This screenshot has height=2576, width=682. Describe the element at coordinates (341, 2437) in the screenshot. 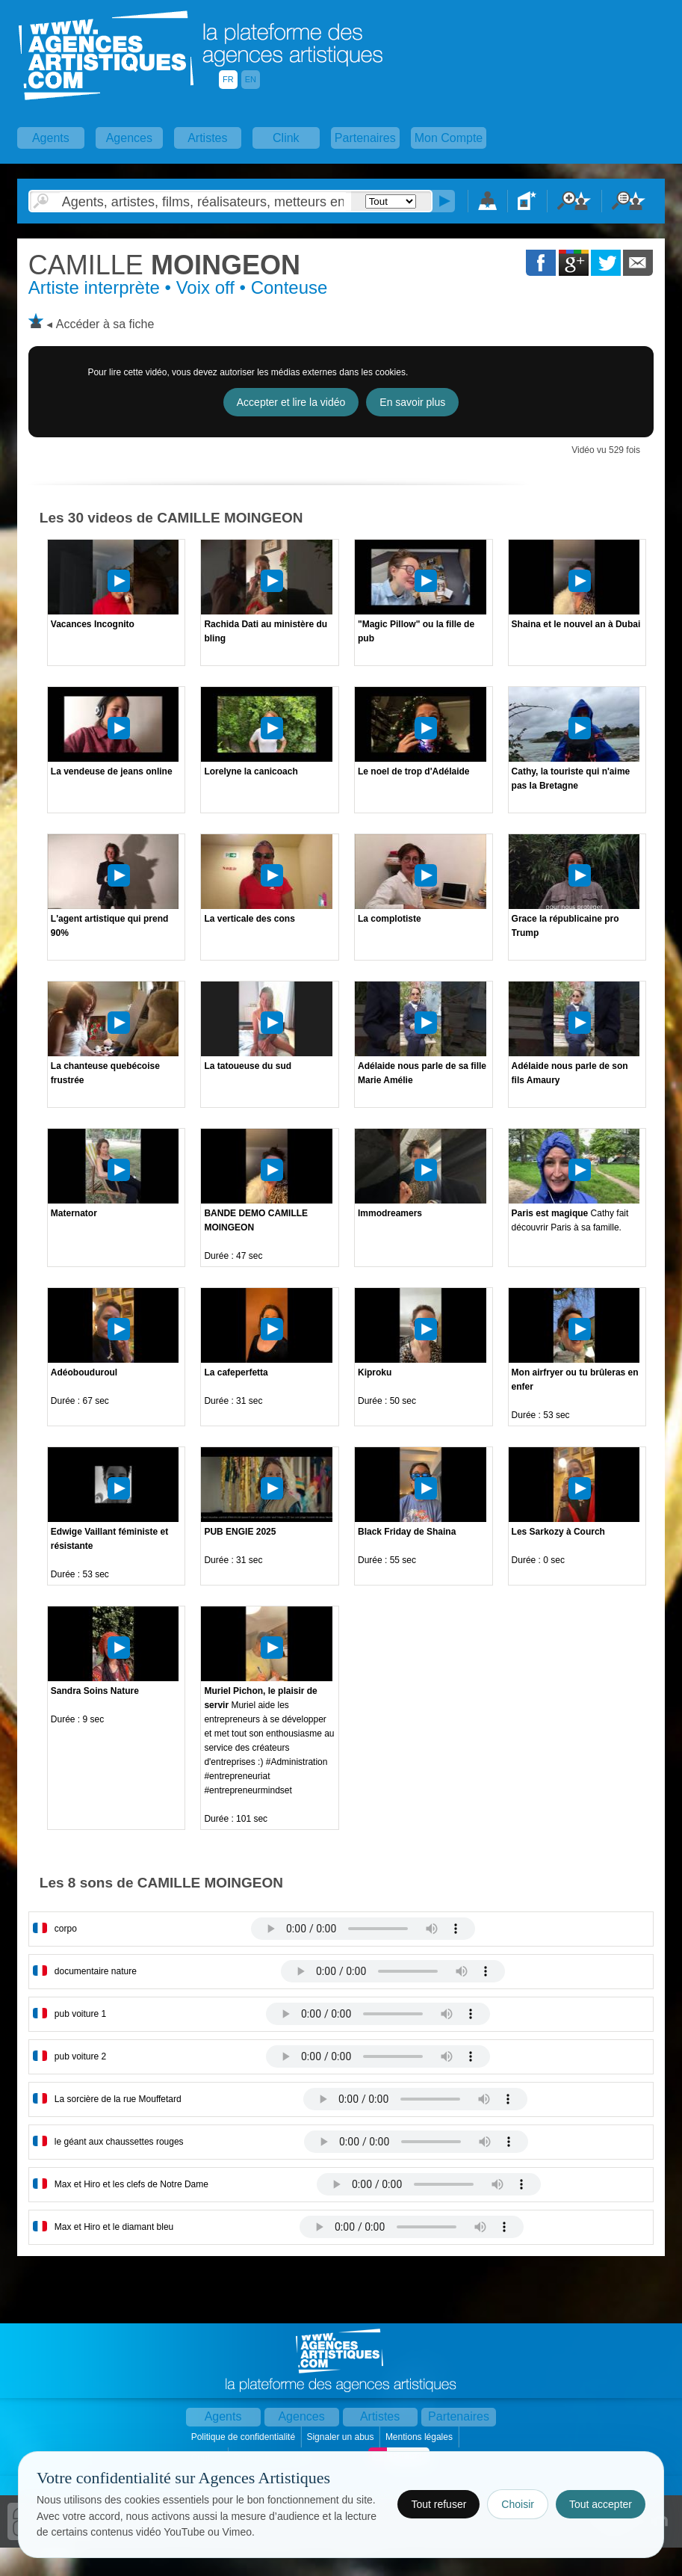

I see `Signaler un abus` at that location.